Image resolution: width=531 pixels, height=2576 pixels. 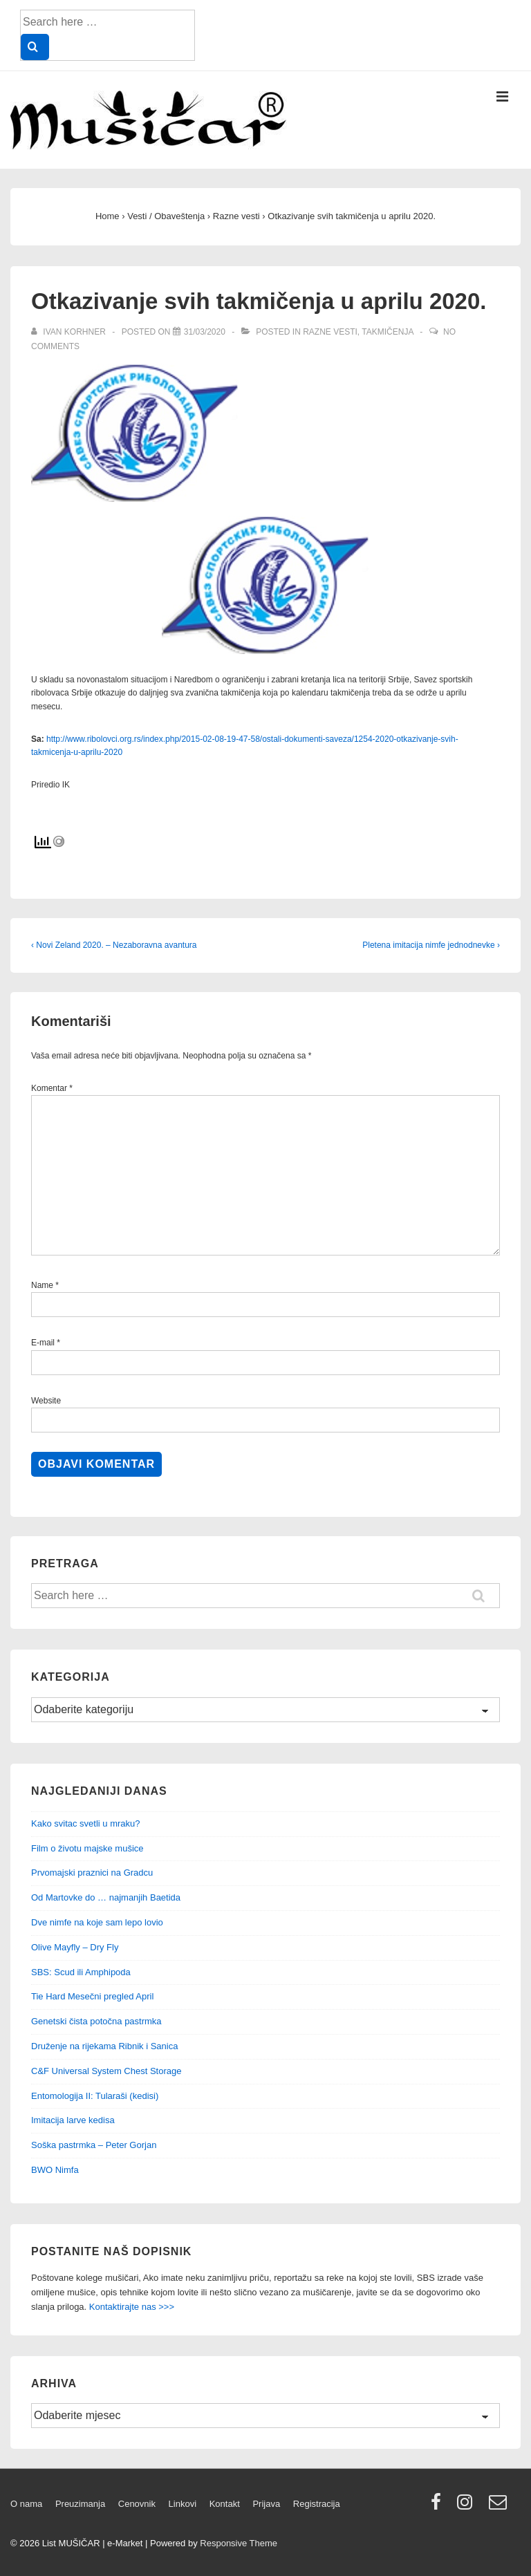 I want to click on E-mail, so click(x=43, y=1342).